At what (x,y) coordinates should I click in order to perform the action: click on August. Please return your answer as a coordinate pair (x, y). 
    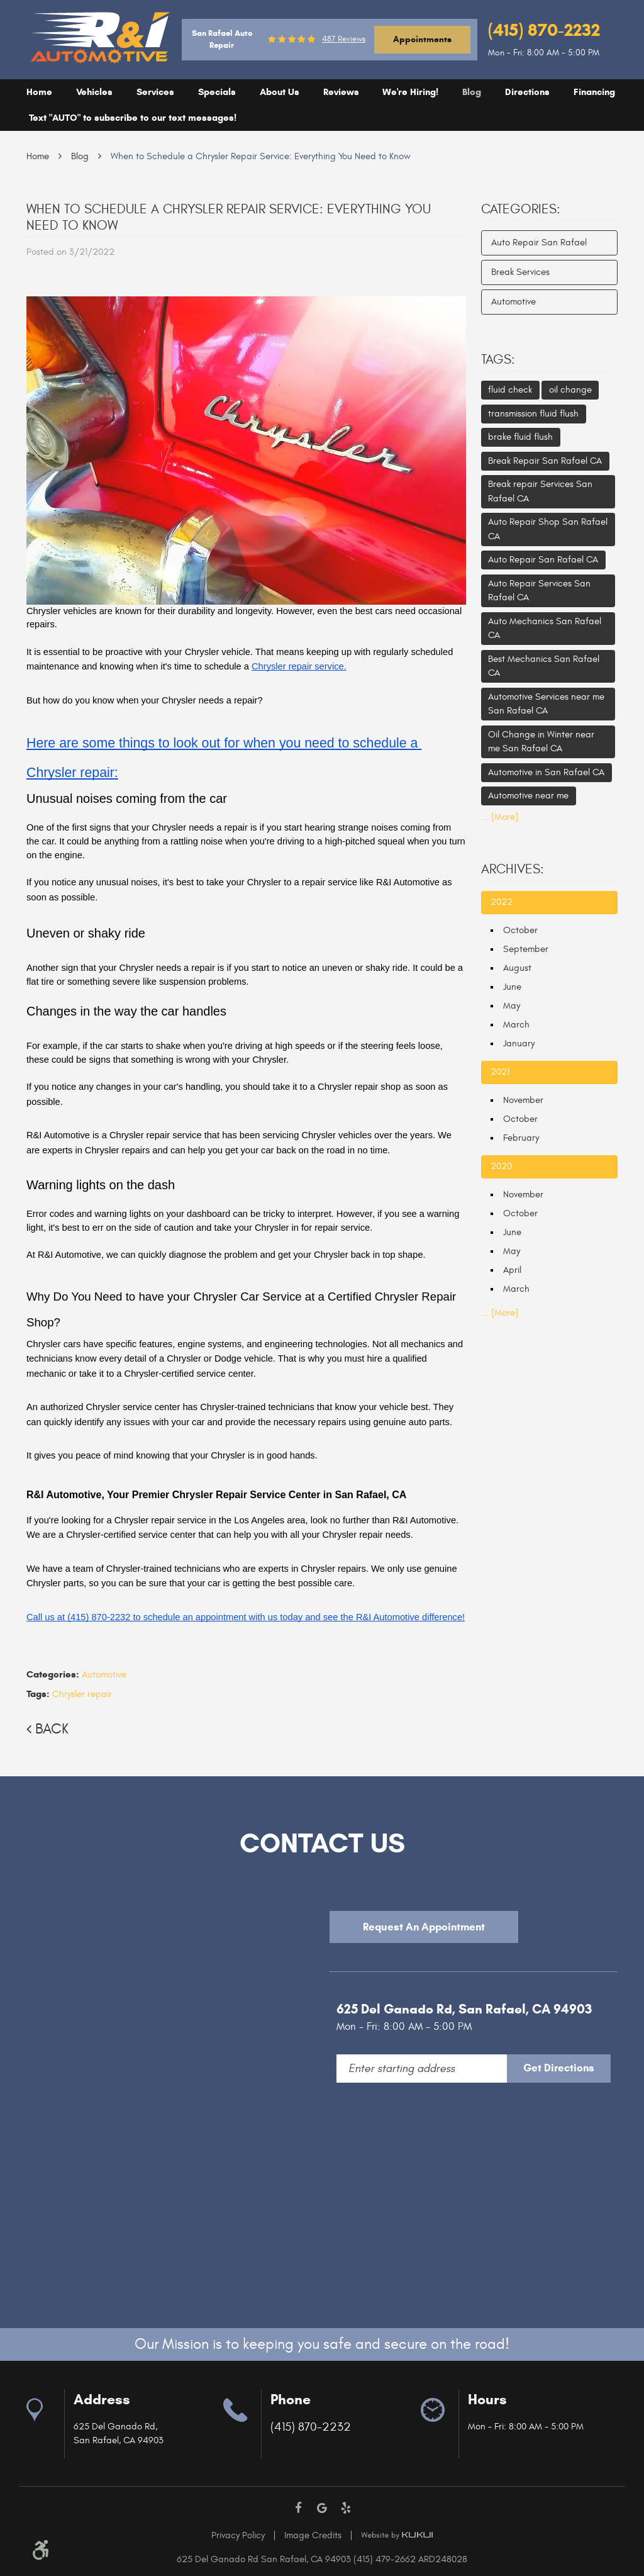
    Looking at the image, I should click on (517, 968).